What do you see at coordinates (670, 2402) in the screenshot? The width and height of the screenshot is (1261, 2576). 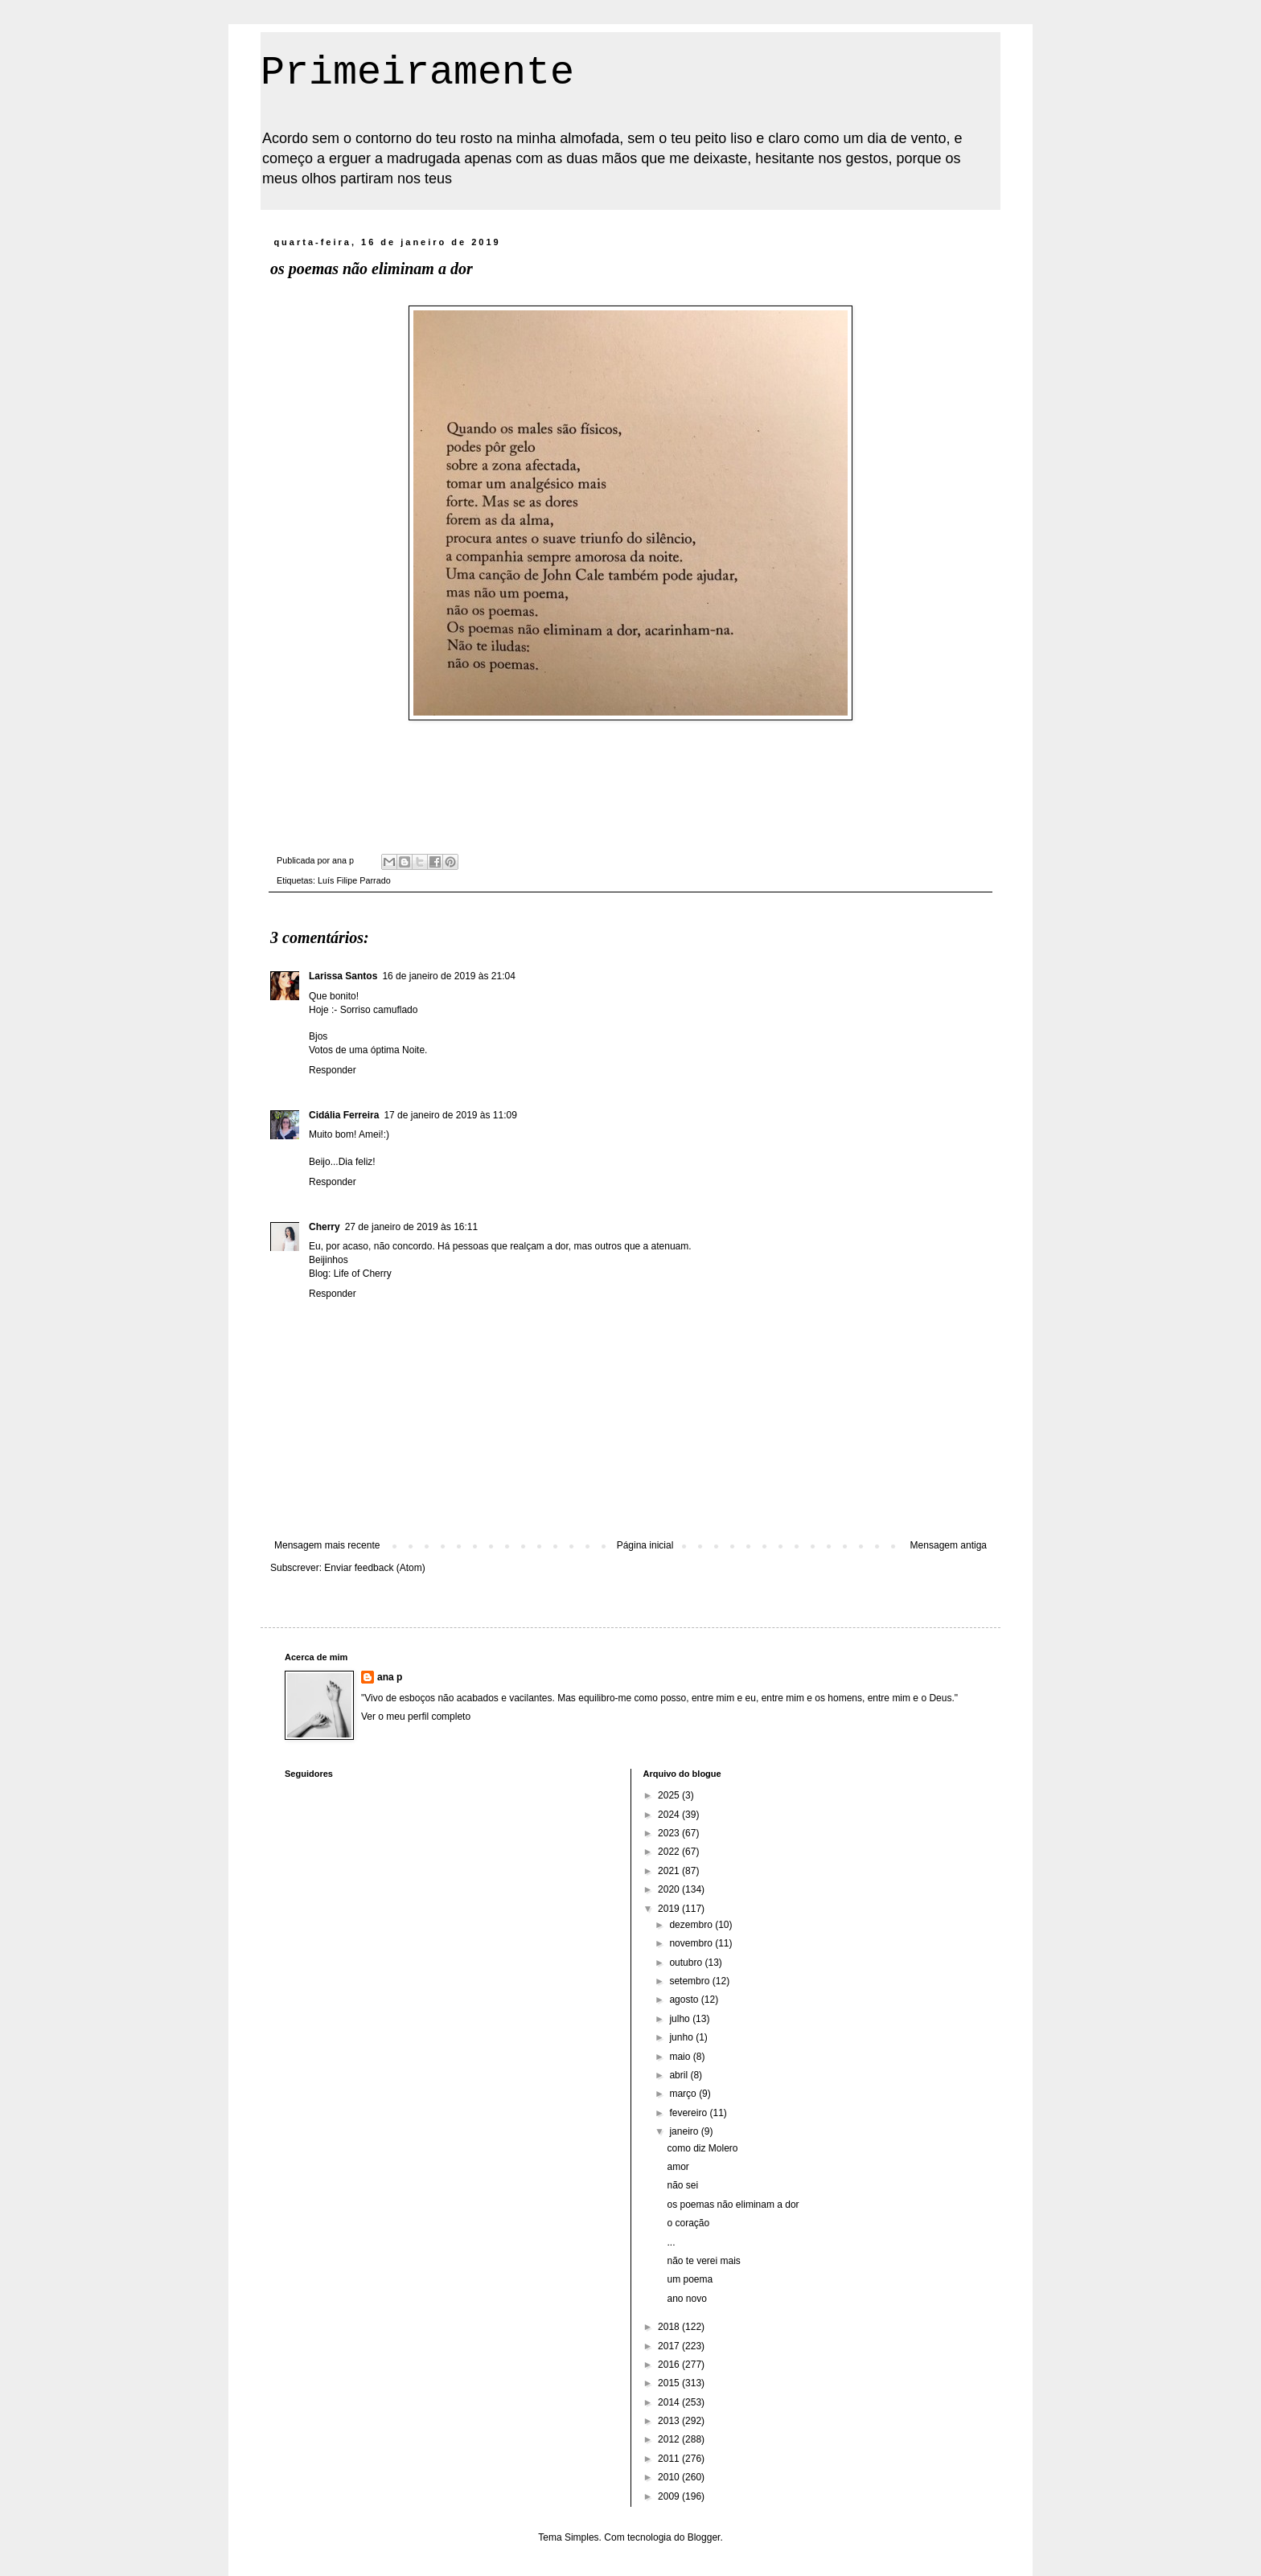 I see `2014` at bounding box center [670, 2402].